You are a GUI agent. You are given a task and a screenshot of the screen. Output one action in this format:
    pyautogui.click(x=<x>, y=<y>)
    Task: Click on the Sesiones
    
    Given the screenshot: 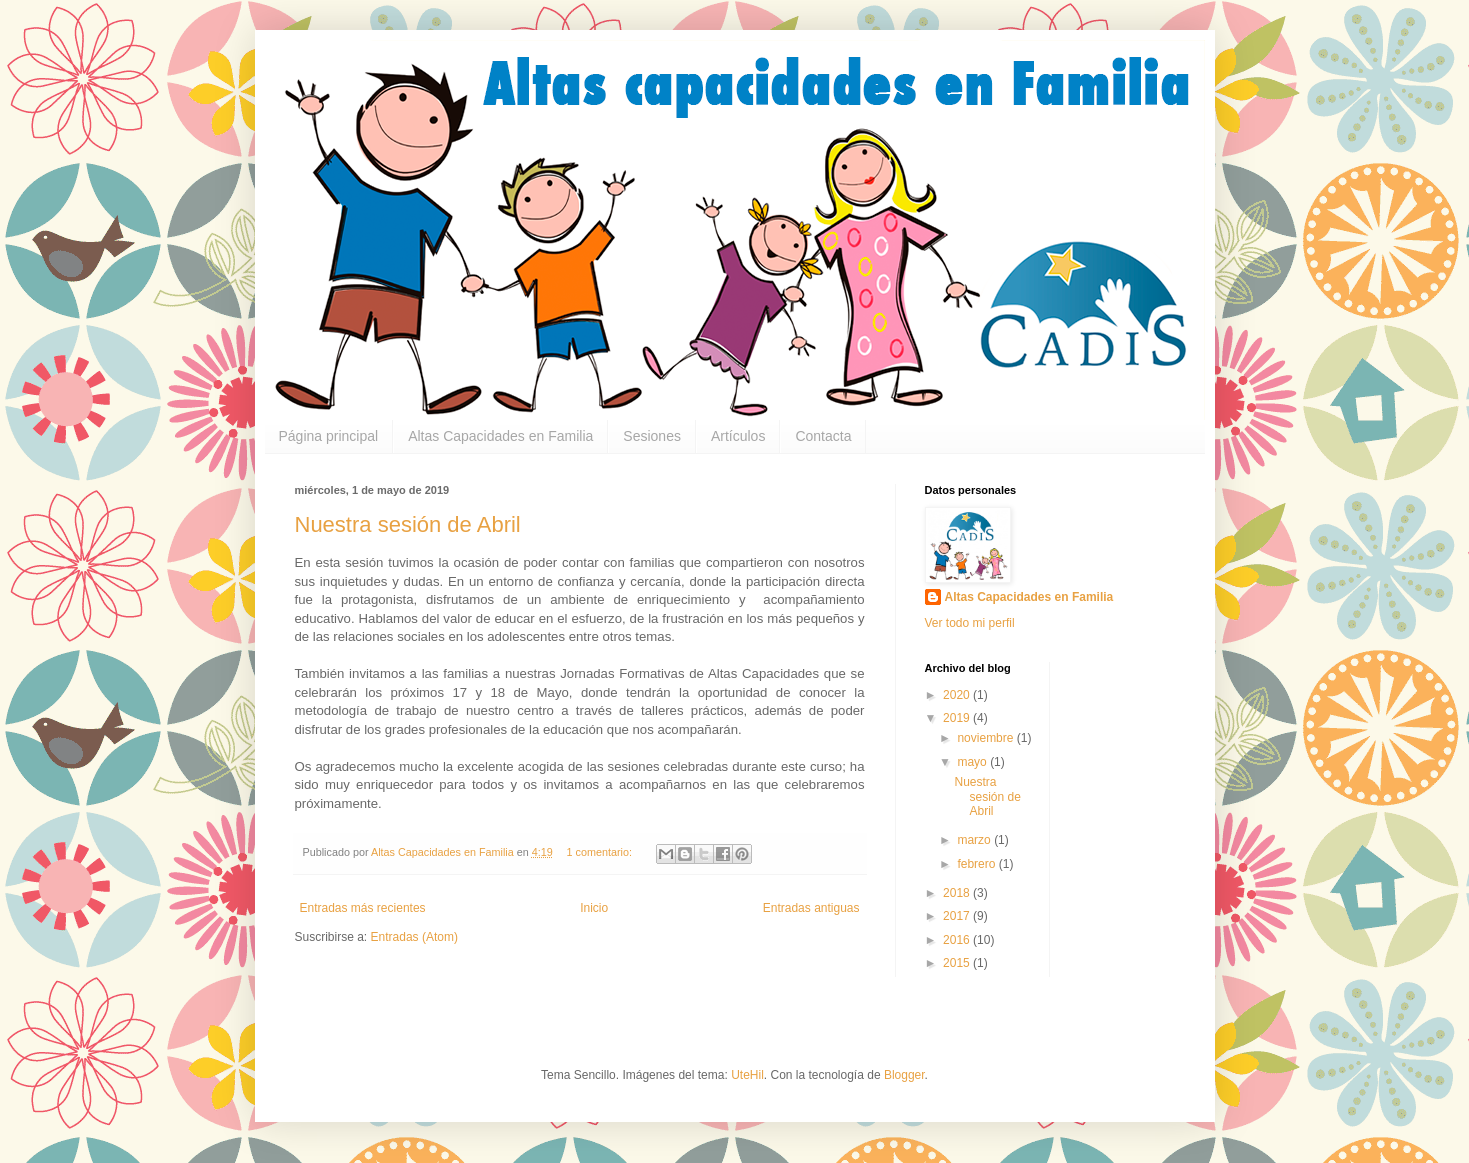 What is the action you would take?
    pyautogui.click(x=652, y=436)
    